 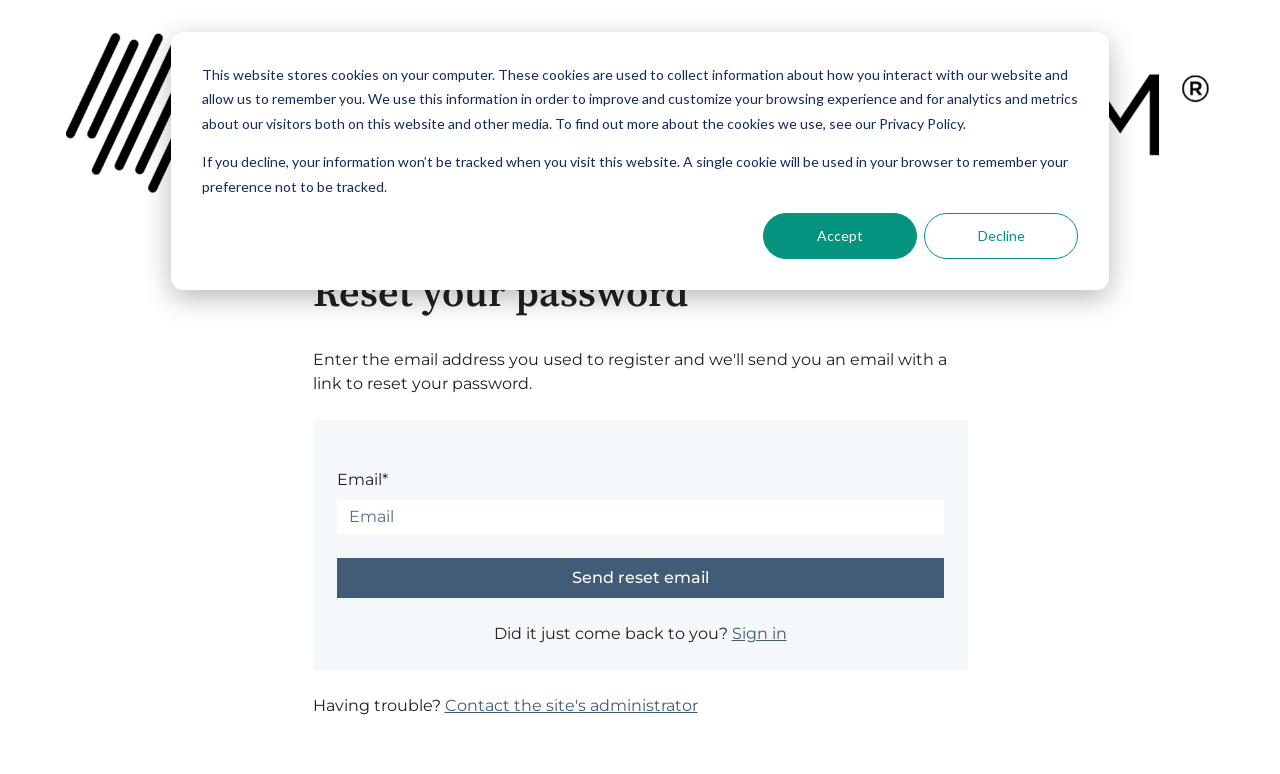 What do you see at coordinates (571, 705) in the screenshot?
I see `Contact the site's administrator` at bounding box center [571, 705].